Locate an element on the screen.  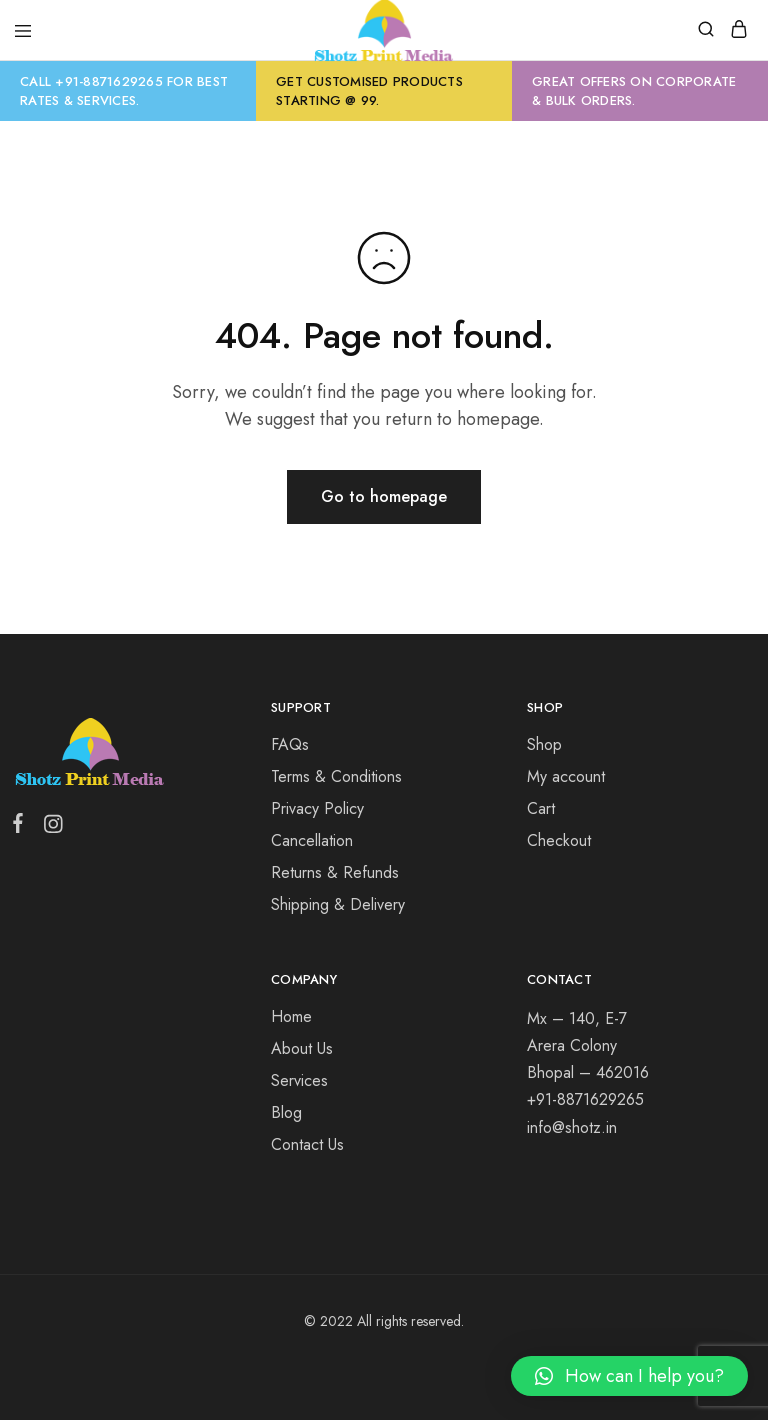
About Us is located at coordinates (302, 1048).